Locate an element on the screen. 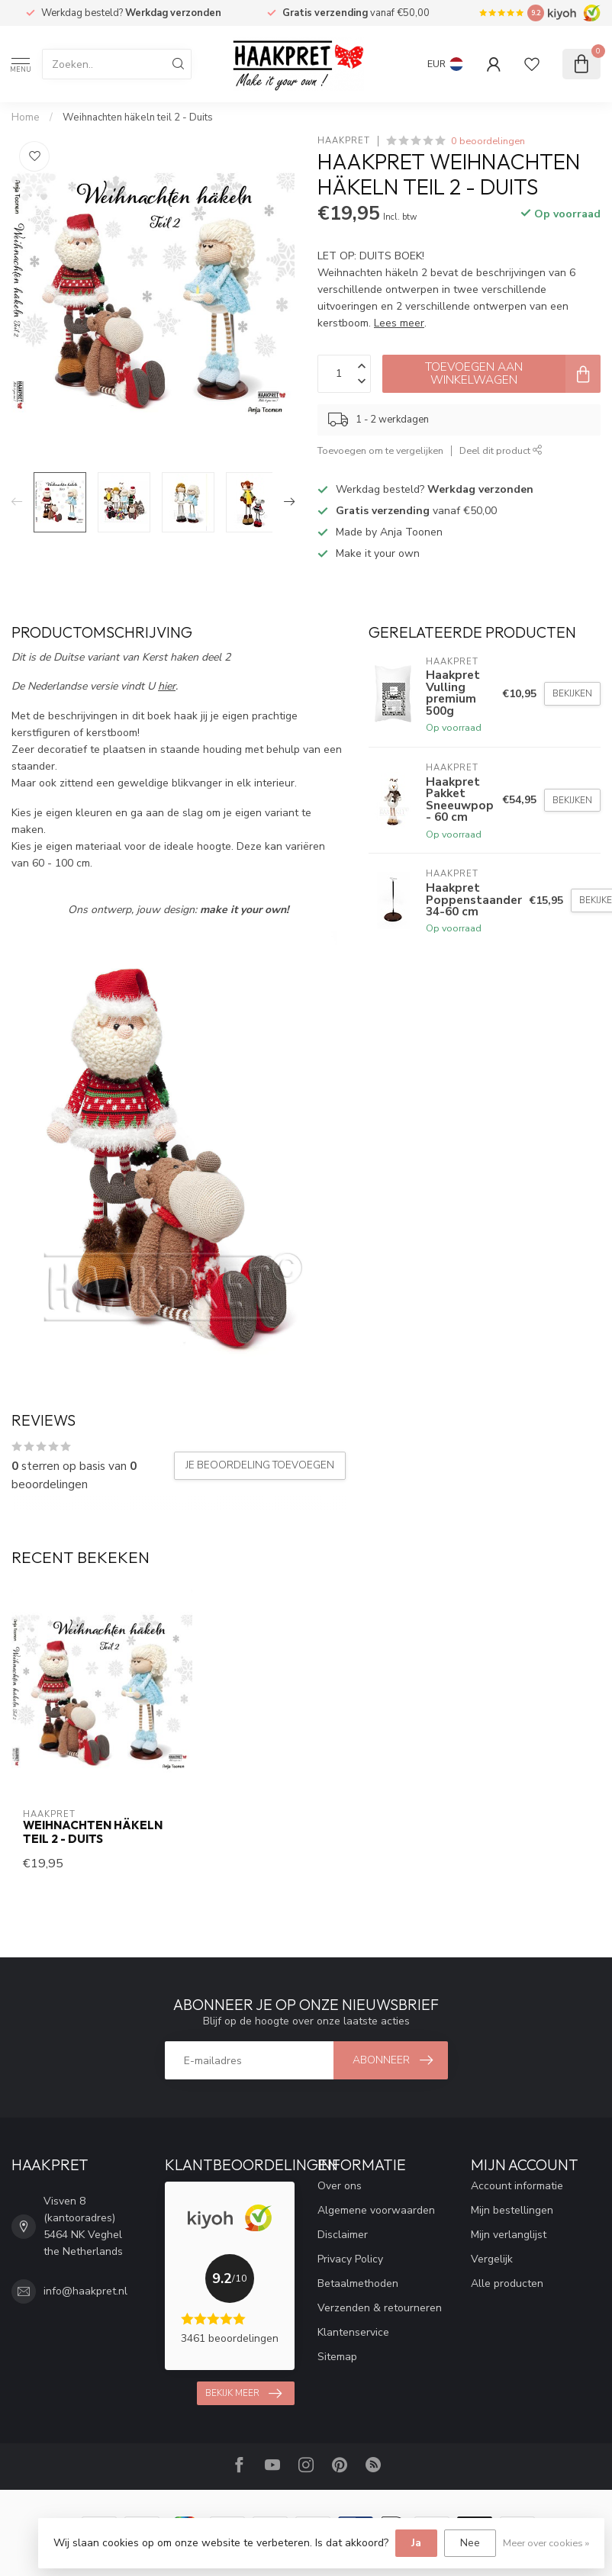 This screenshot has height=2576, width=612. hier is located at coordinates (167, 686).